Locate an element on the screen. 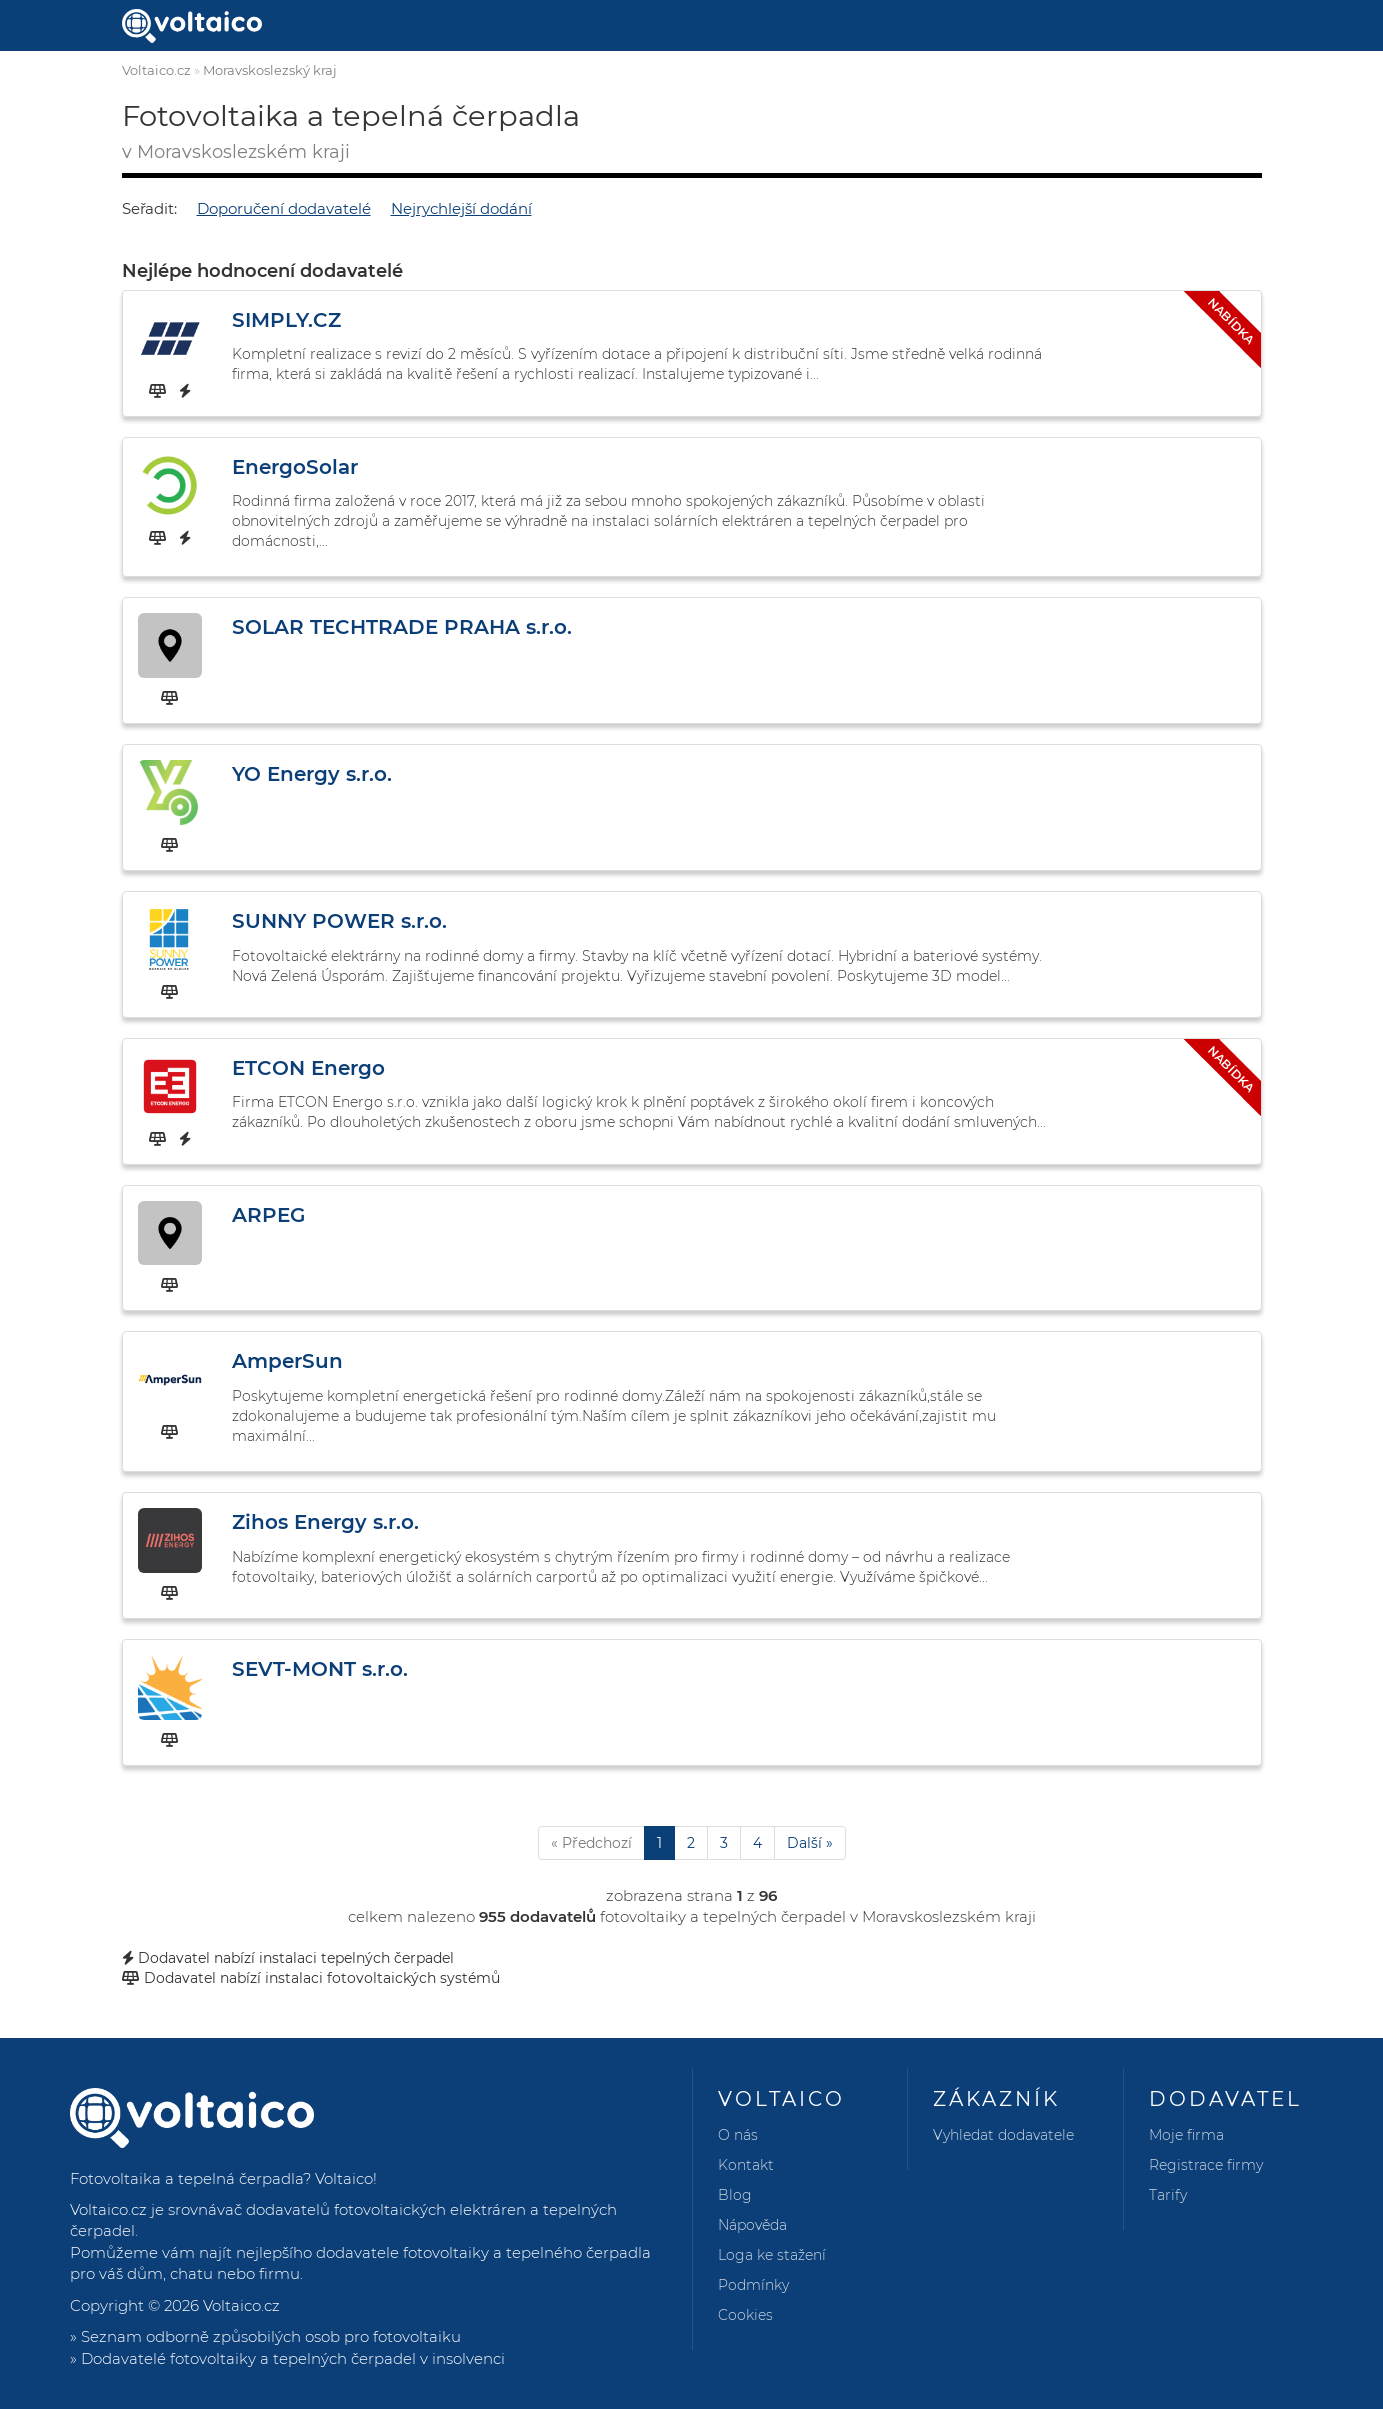 The height and width of the screenshot is (2409, 1383). Moje firma is located at coordinates (1186, 2135).